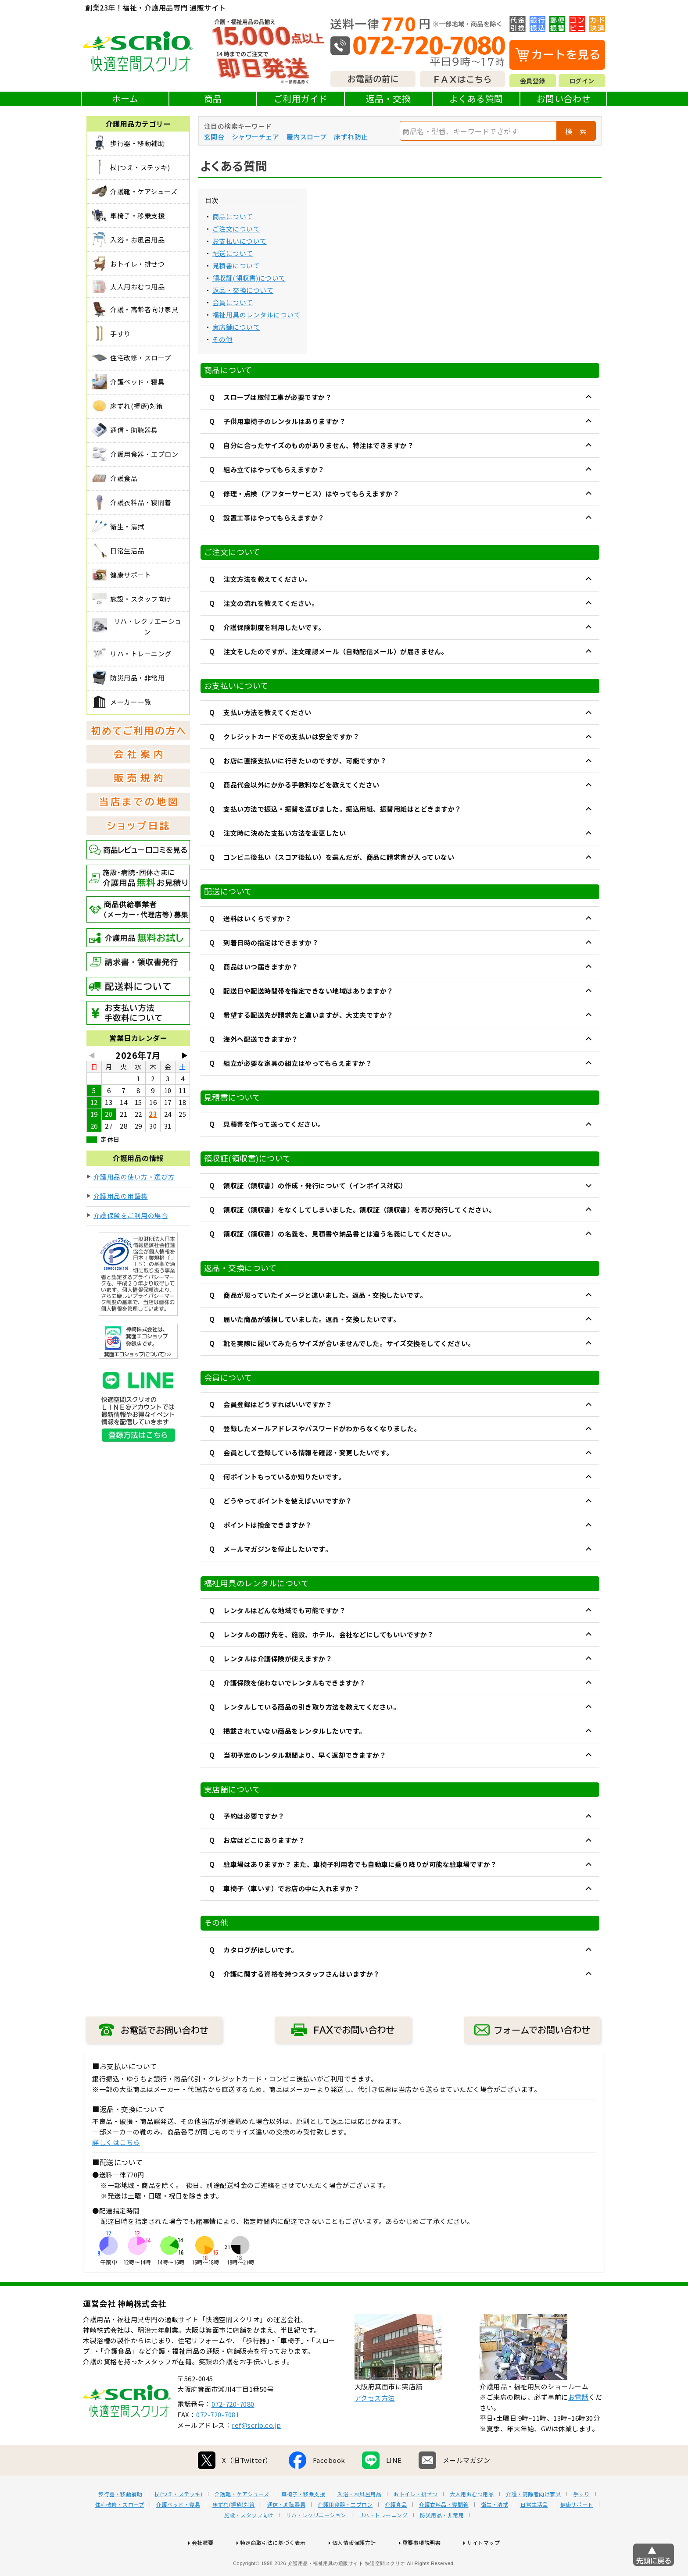 This screenshot has width=688, height=2576. What do you see at coordinates (286, 2533) in the screenshot?
I see `通信・助聴器具` at bounding box center [286, 2533].